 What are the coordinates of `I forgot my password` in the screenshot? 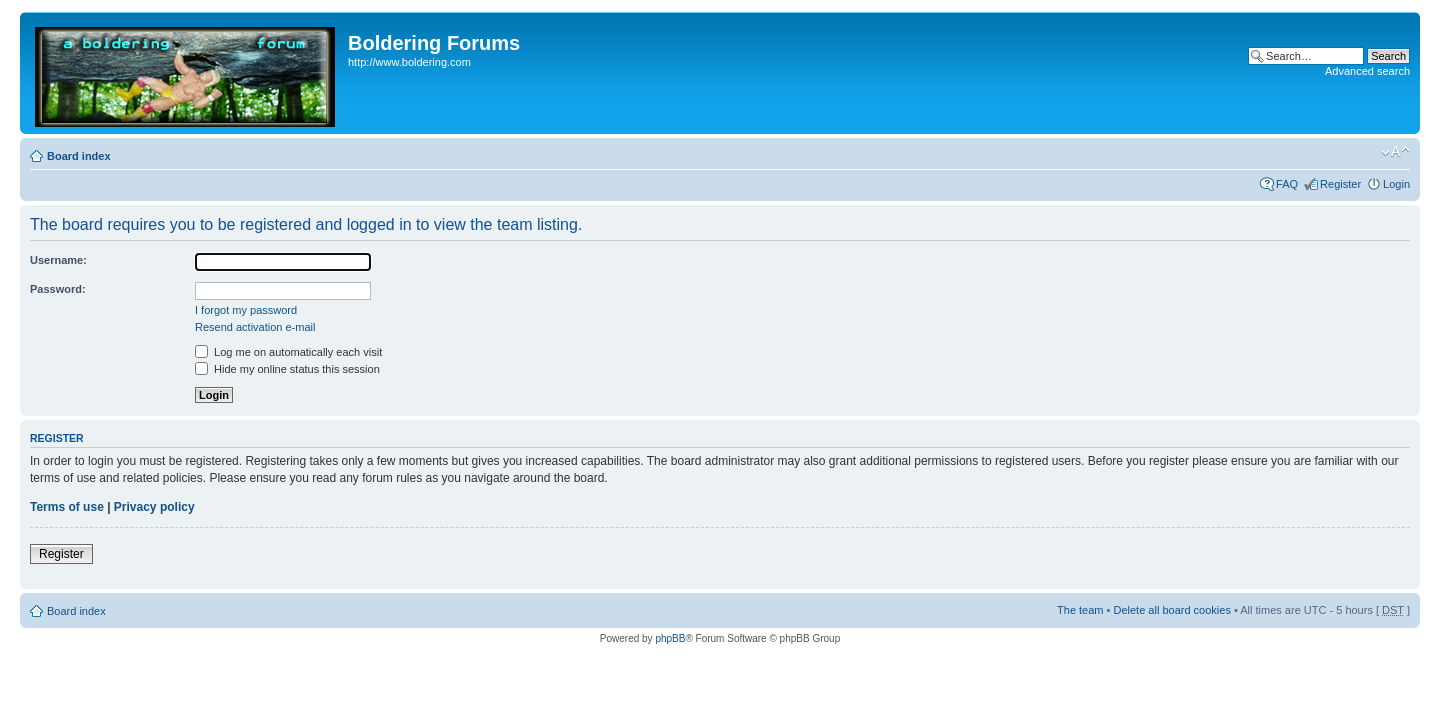 It's located at (246, 310).